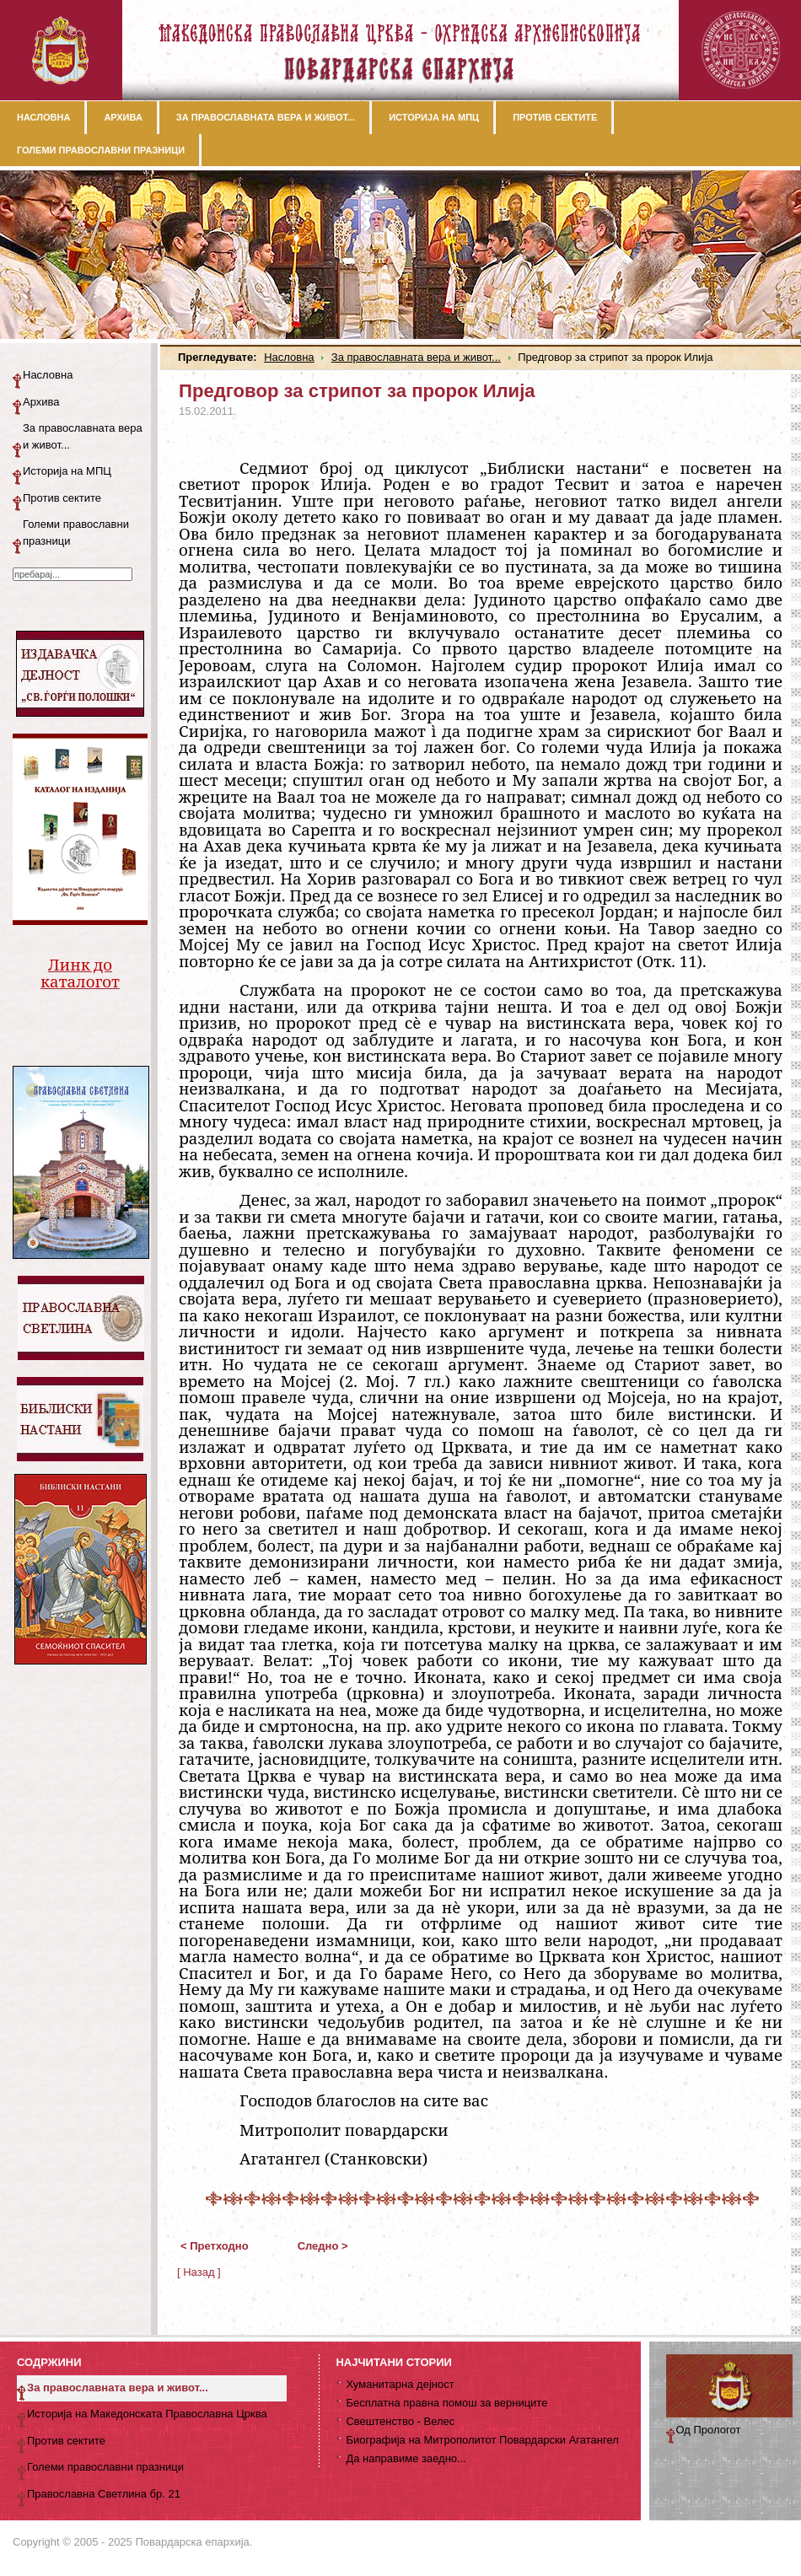 Image resolution: width=801 pixels, height=2576 pixels. Describe the element at coordinates (76, 532) in the screenshot. I see `Големи православни празници` at that location.